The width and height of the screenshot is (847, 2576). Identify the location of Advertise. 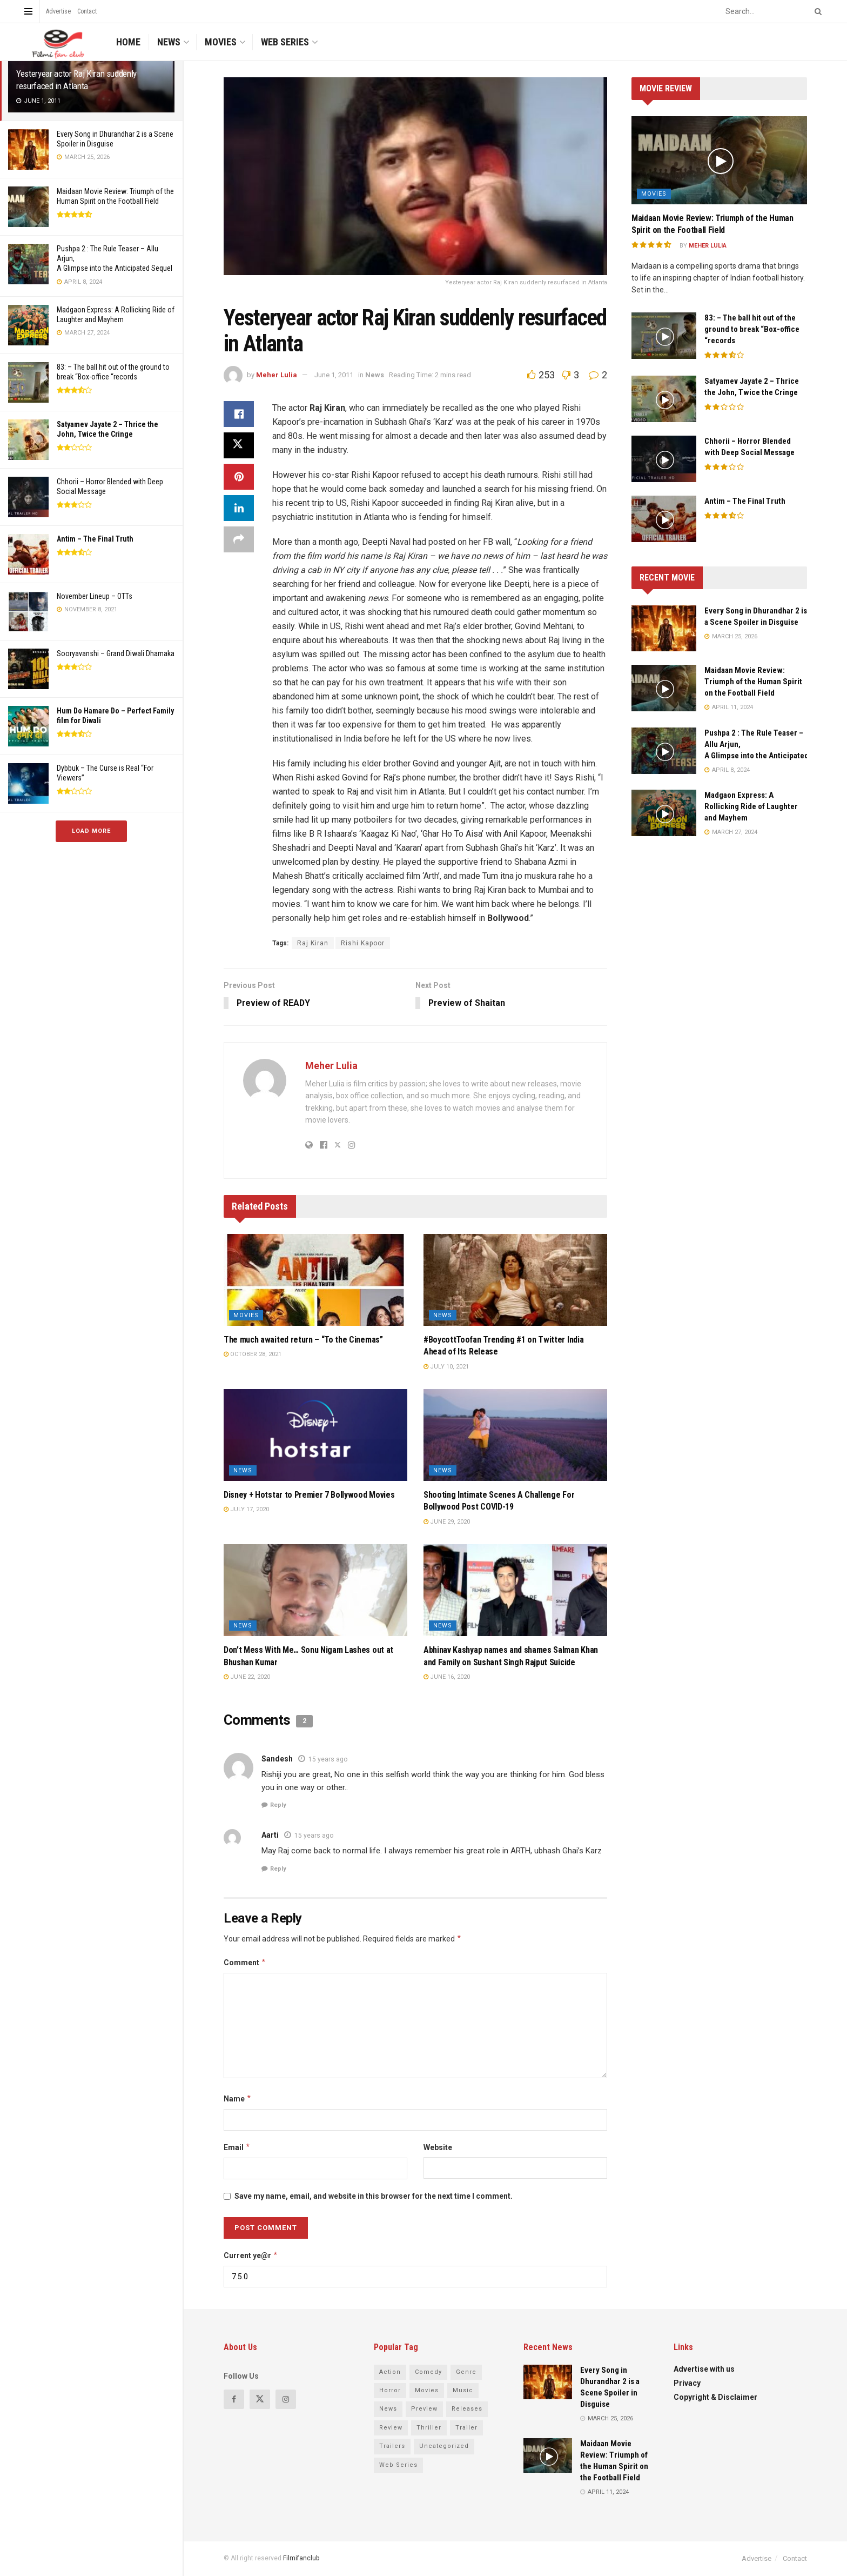
(58, 11).